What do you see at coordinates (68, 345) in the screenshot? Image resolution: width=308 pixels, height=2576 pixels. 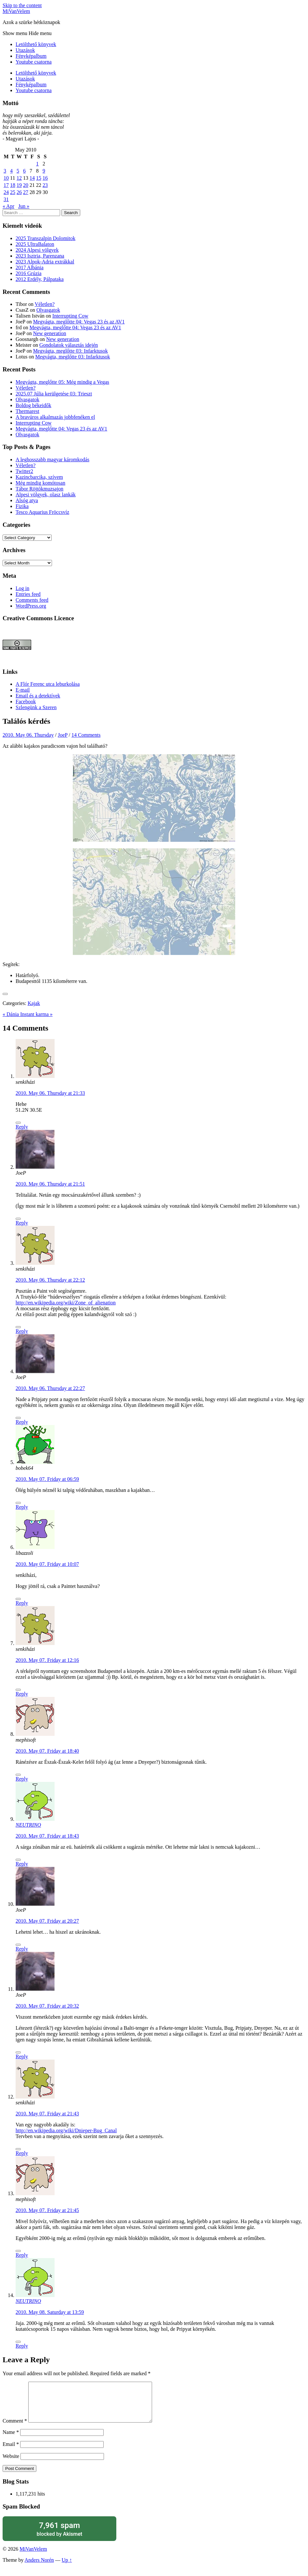 I see `Gondolatok választás idején` at bounding box center [68, 345].